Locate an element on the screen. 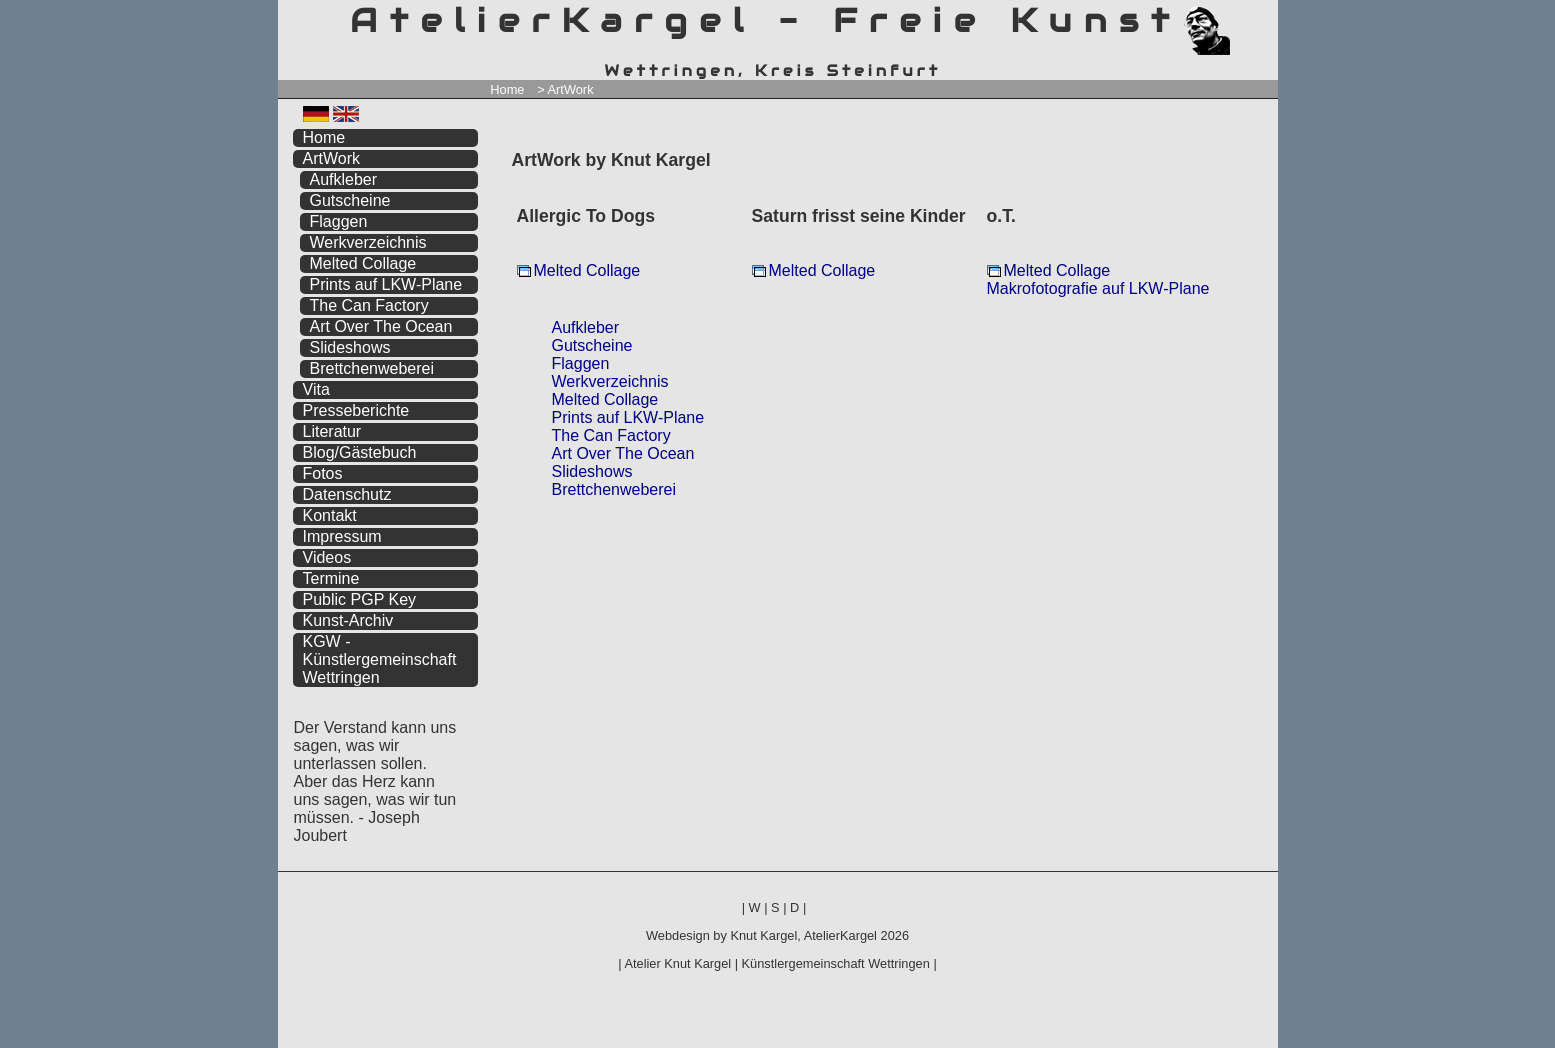 The height and width of the screenshot is (1048, 1555). Aufkleber is located at coordinates (586, 327).